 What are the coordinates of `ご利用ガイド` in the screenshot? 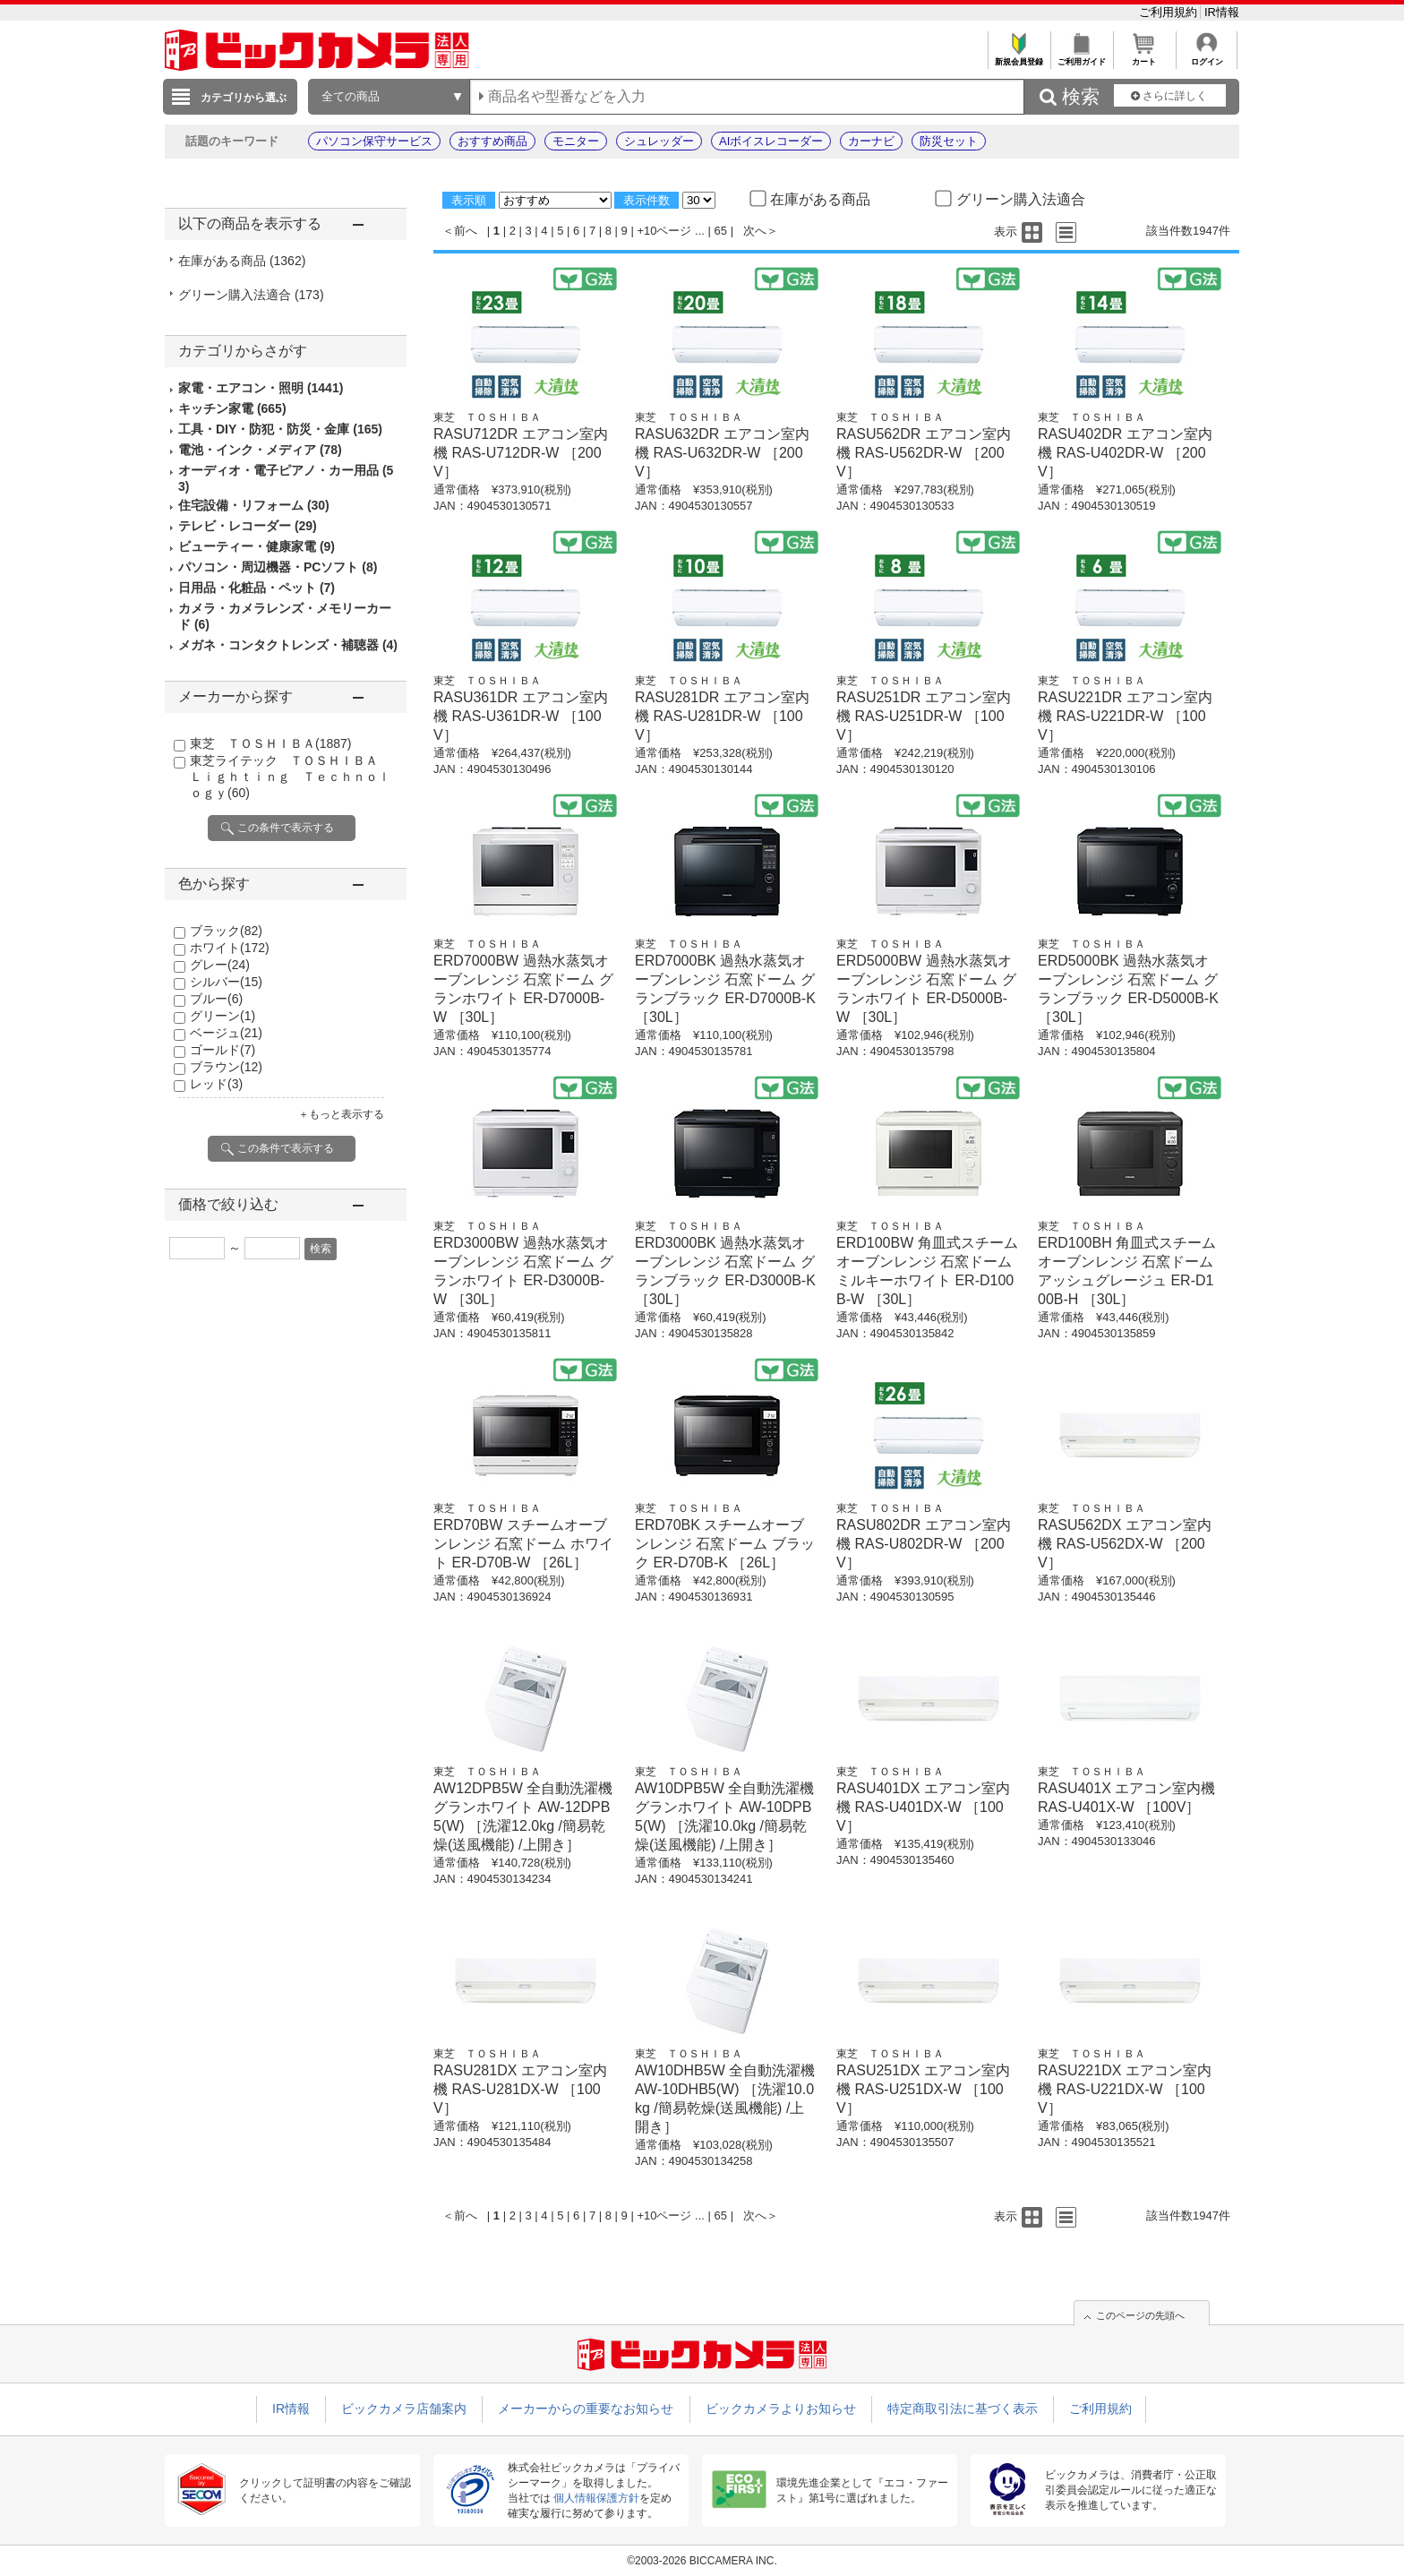 It's located at (1081, 56).